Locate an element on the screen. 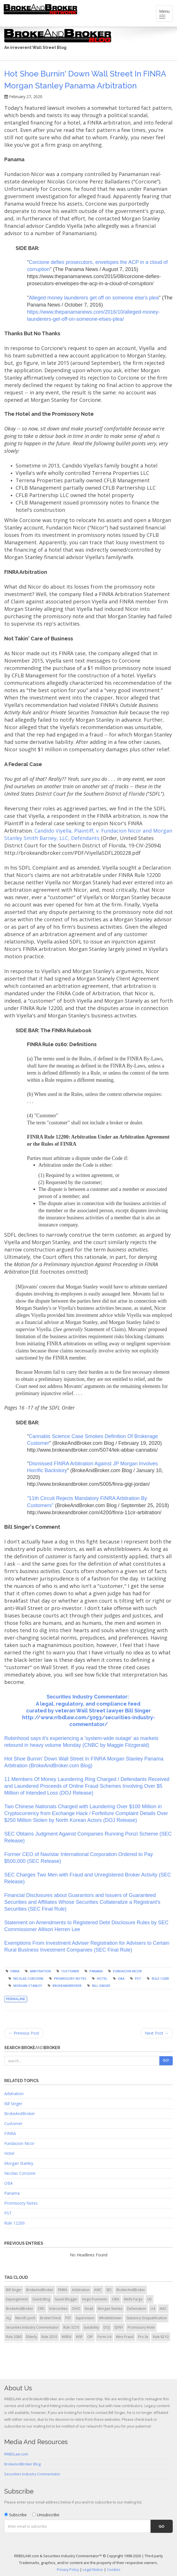 The height and width of the screenshot is (2576, 177). Wire Fraud is located at coordinates (125, 2336).